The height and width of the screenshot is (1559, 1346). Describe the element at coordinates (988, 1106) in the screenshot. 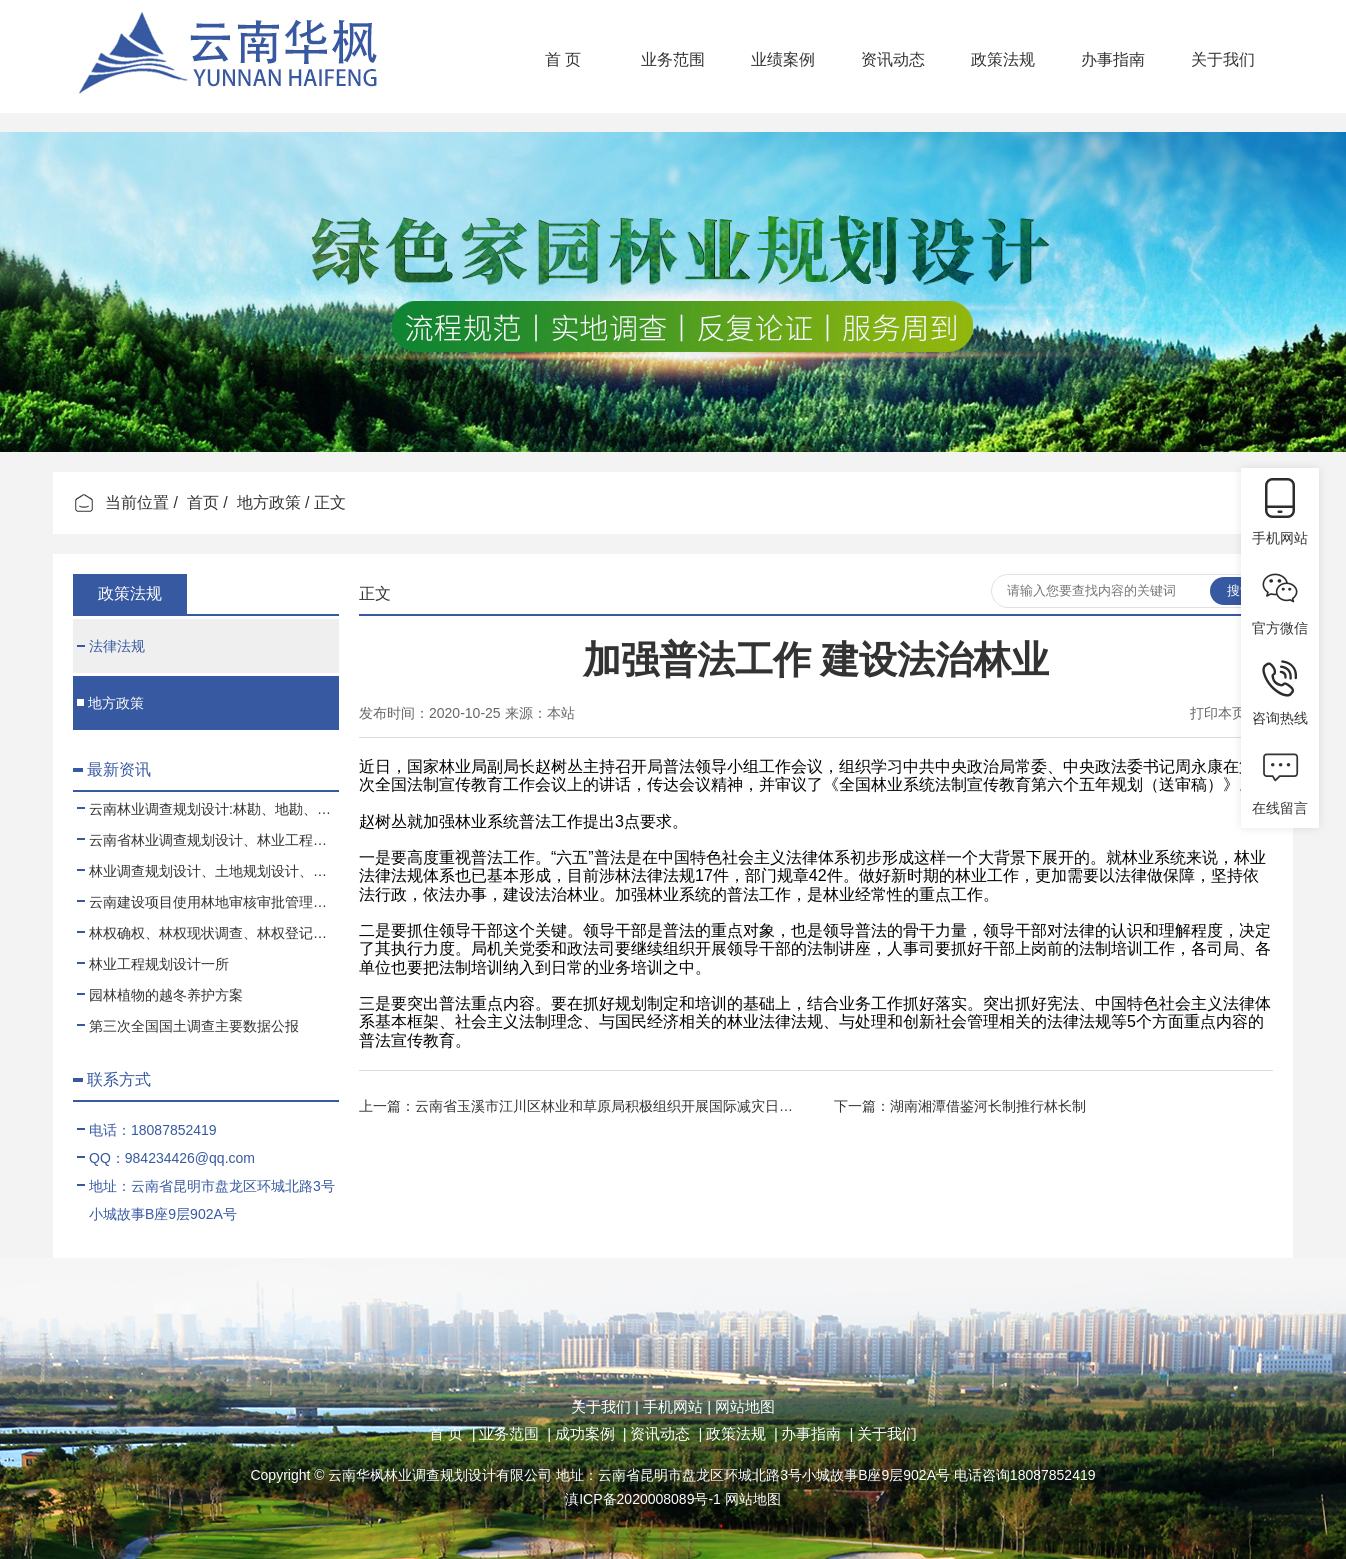

I see `湖南湘潭借鉴河长制推行林长制` at that location.